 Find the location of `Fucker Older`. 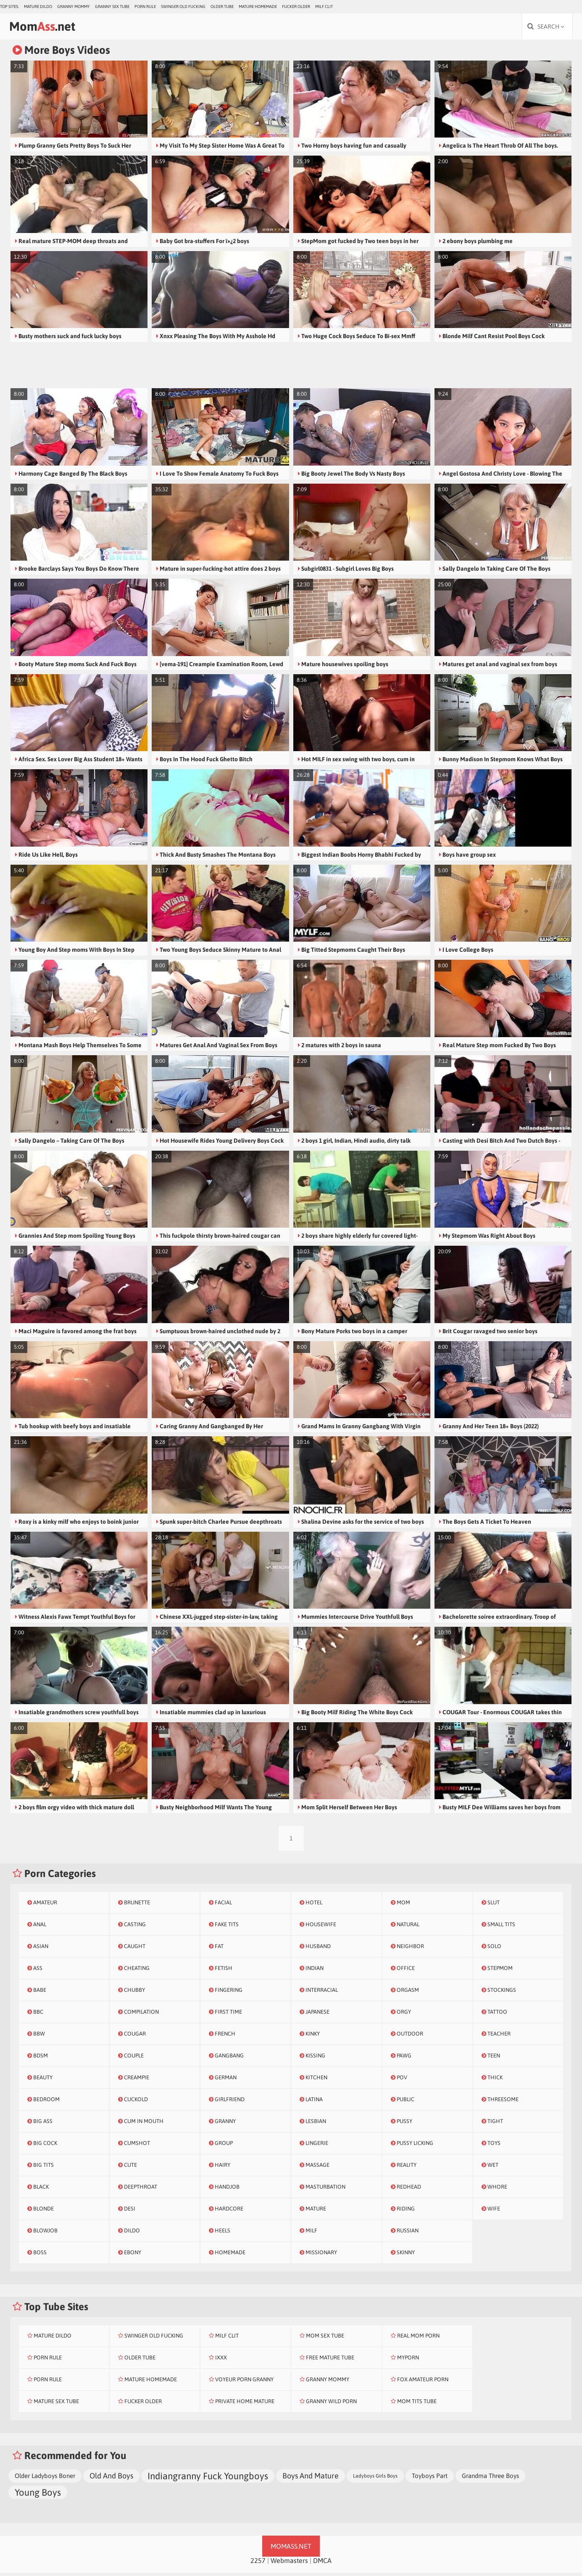

Fucker Older is located at coordinates (296, 6).